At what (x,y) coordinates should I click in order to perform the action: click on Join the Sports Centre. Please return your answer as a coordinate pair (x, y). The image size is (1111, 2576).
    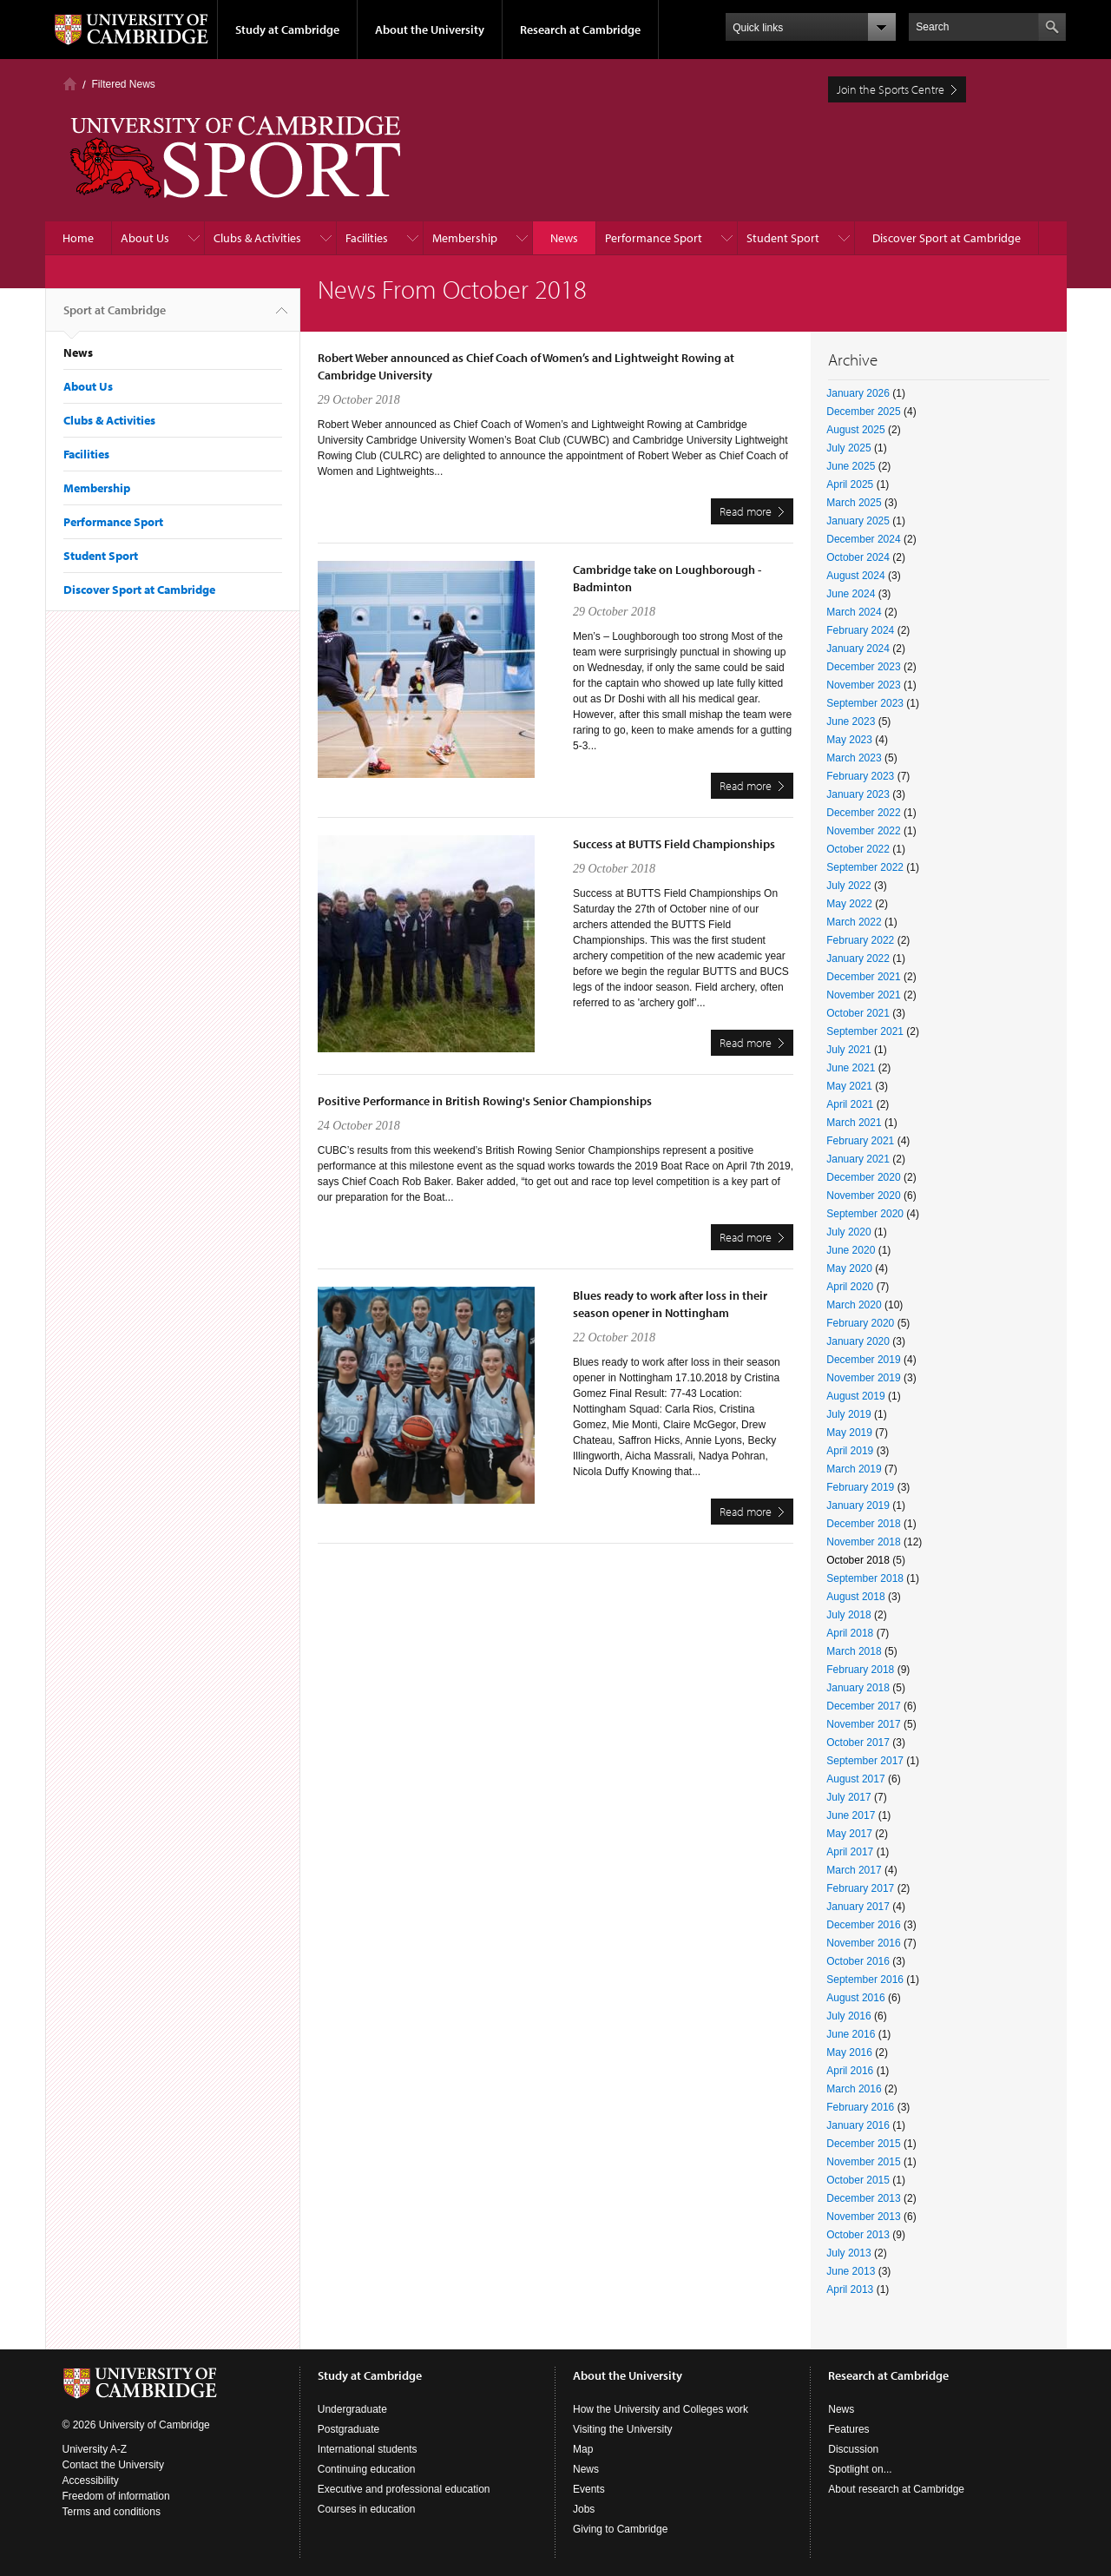
    Looking at the image, I should click on (890, 89).